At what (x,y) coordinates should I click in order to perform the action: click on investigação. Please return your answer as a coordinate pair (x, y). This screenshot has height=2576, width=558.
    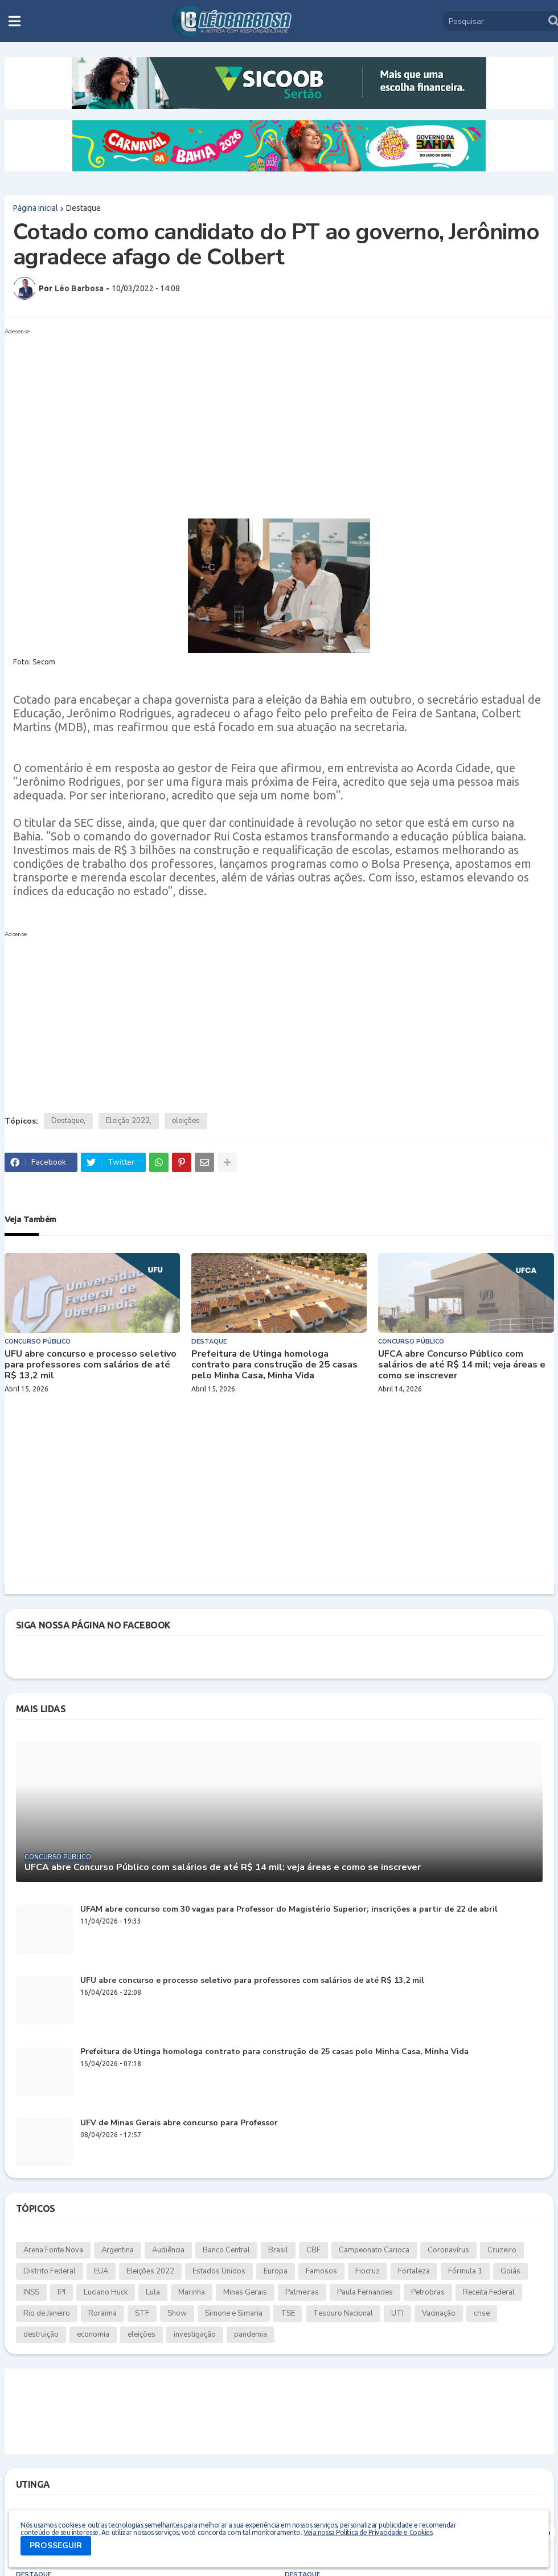
    Looking at the image, I should click on (195, 2334).